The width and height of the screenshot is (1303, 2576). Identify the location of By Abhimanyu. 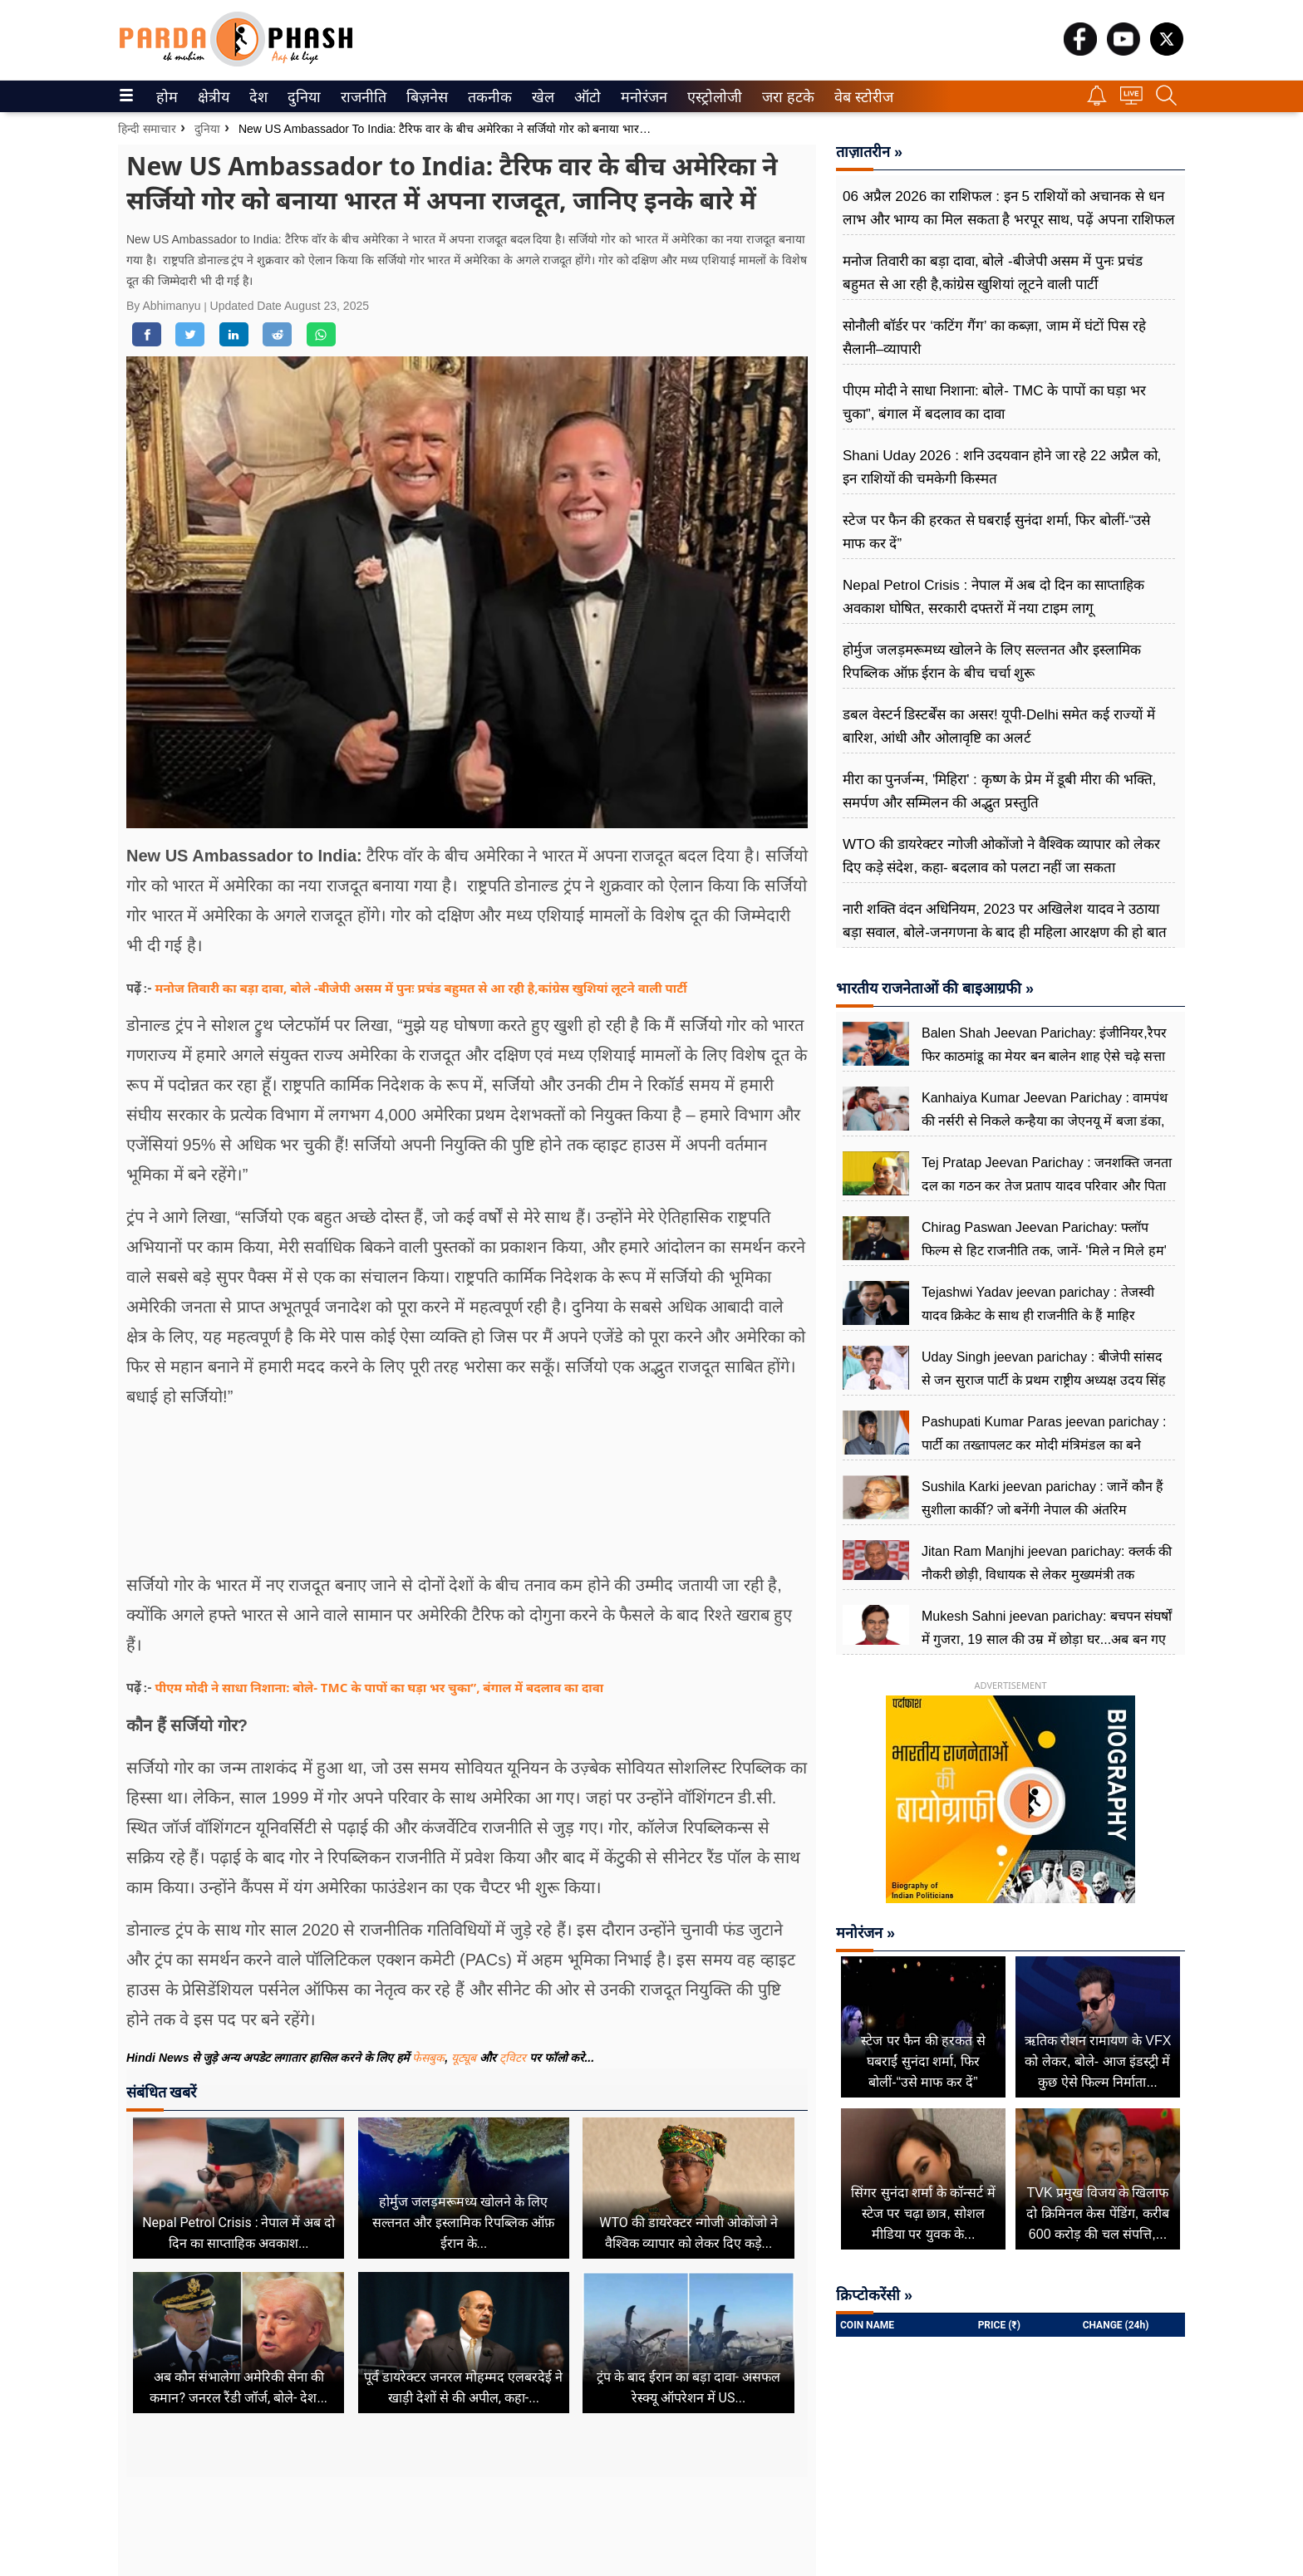
(165, 305).